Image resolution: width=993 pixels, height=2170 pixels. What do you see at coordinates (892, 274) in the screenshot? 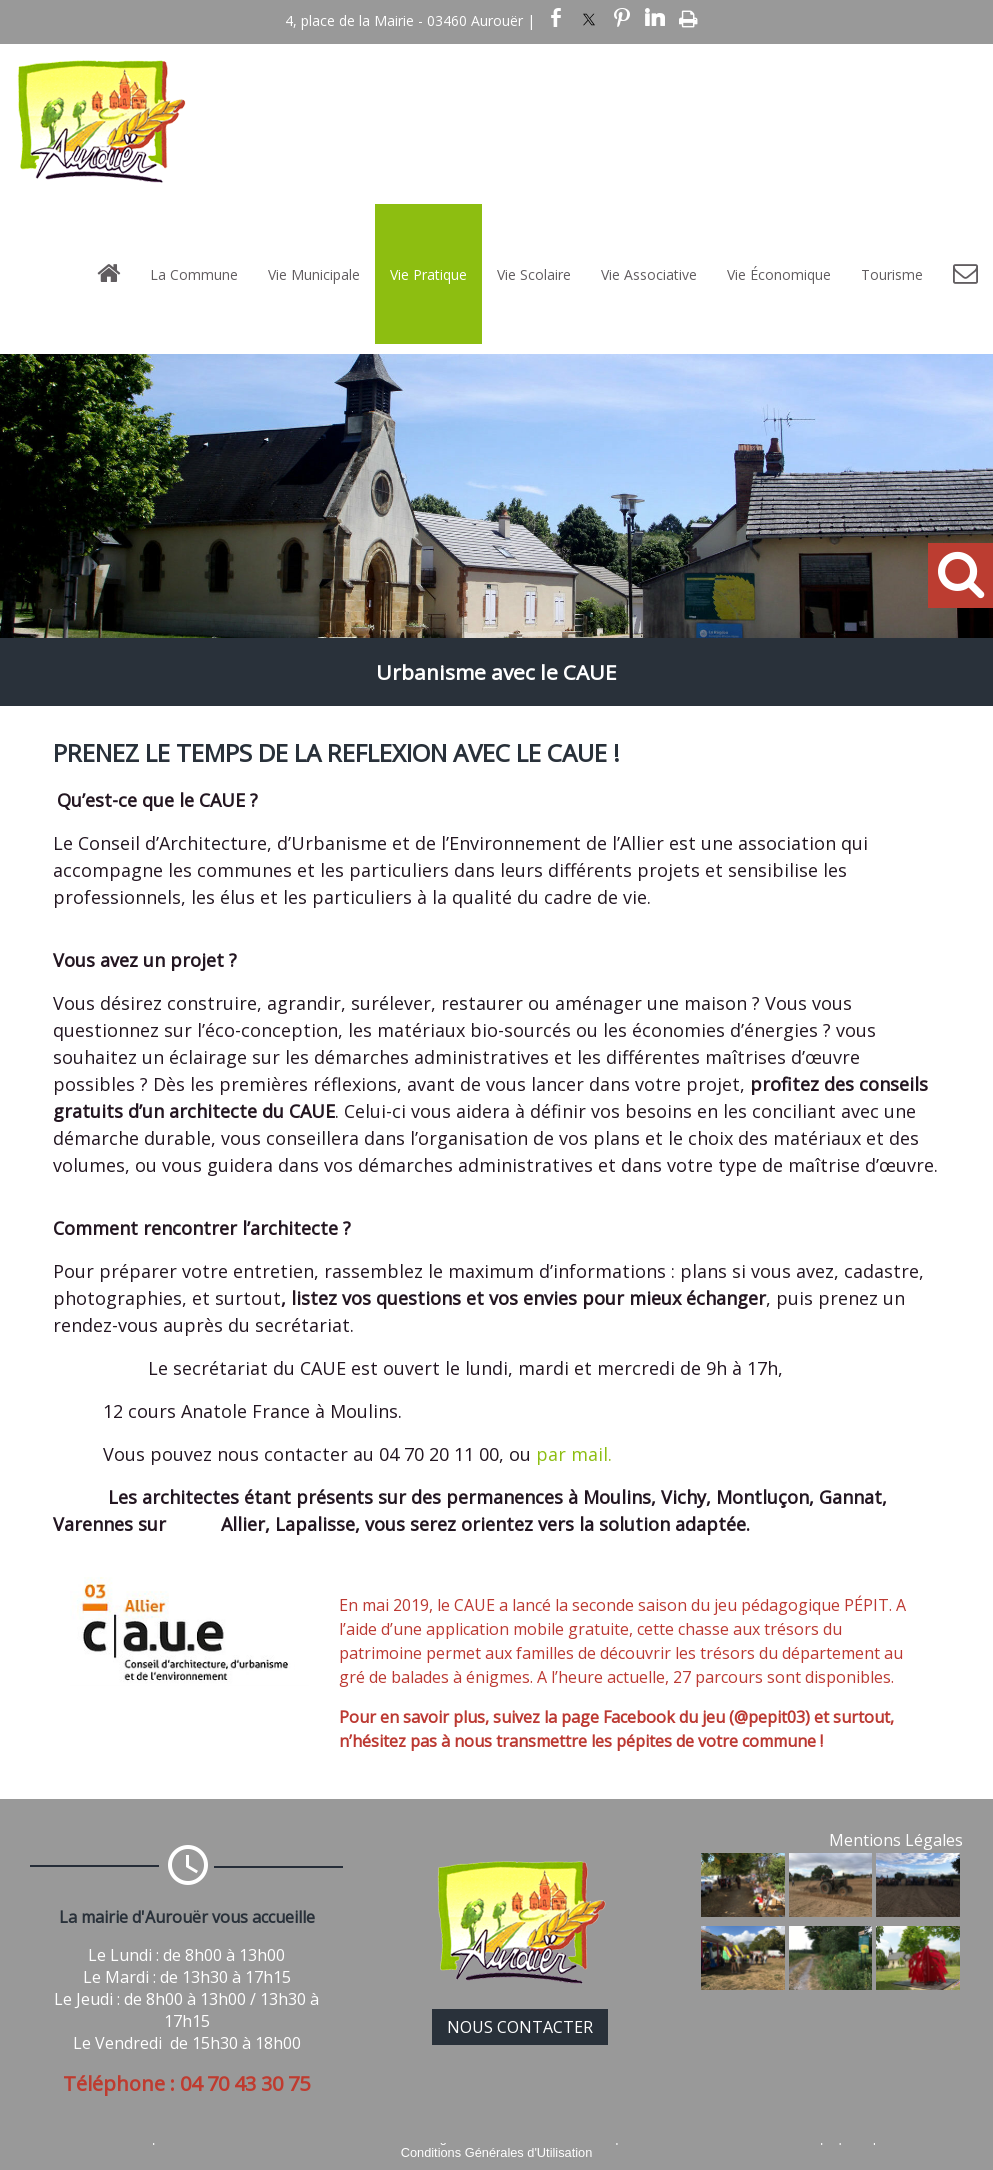
I see `Tourisme` at bounding box center [892, 274].